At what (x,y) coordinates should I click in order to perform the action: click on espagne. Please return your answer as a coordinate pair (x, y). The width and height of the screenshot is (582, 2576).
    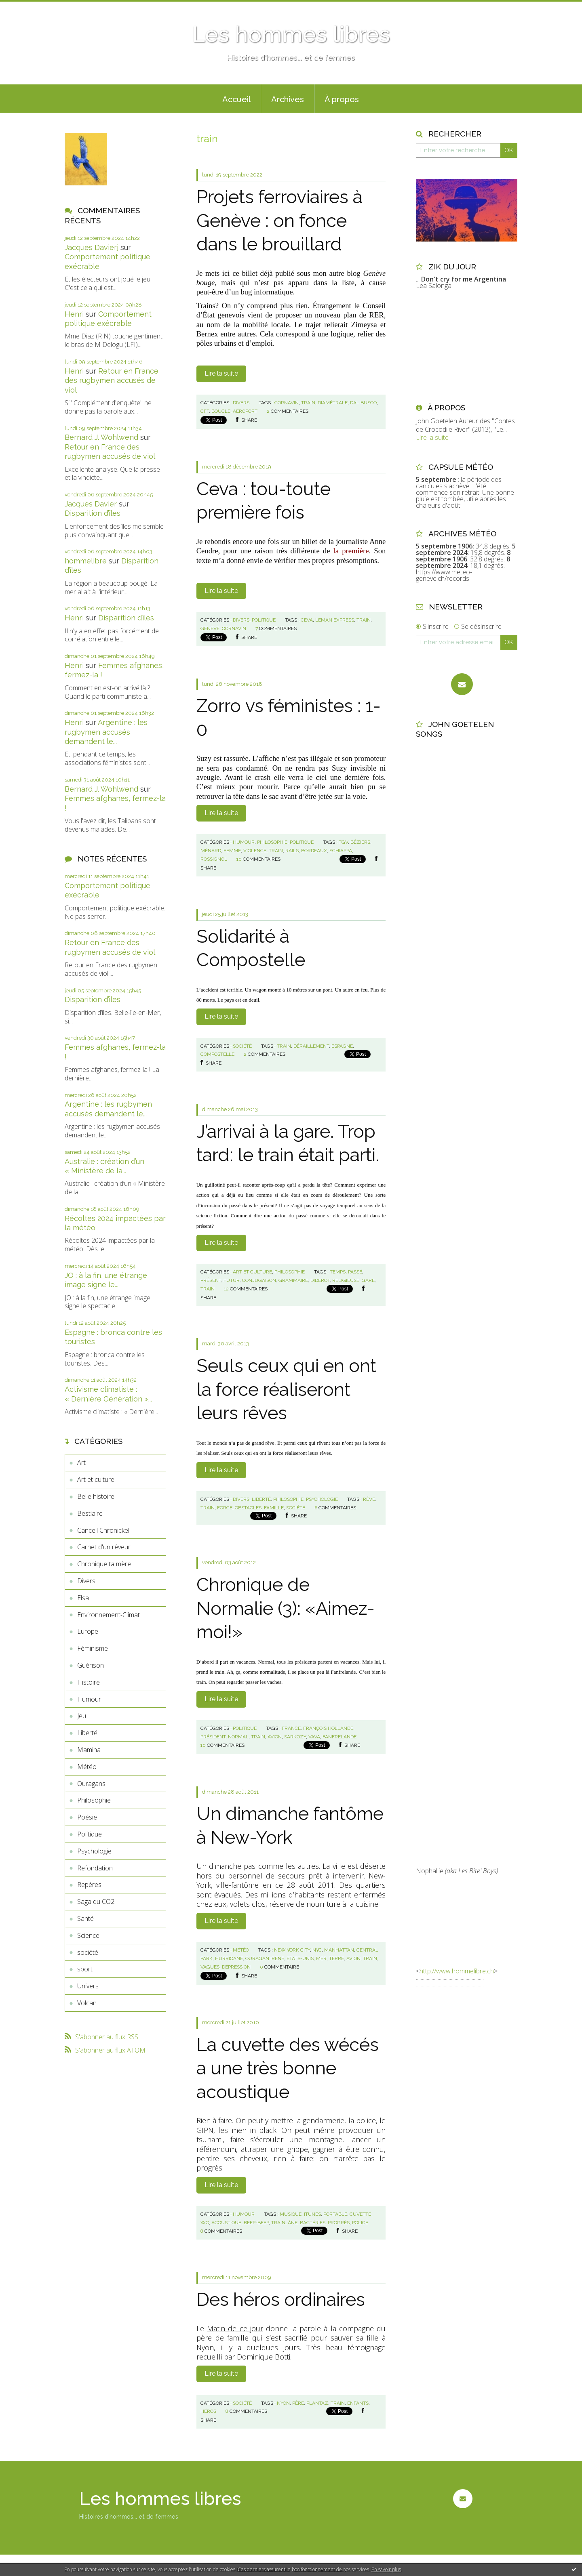
    Looking at the image, I should click on (342, 1046).